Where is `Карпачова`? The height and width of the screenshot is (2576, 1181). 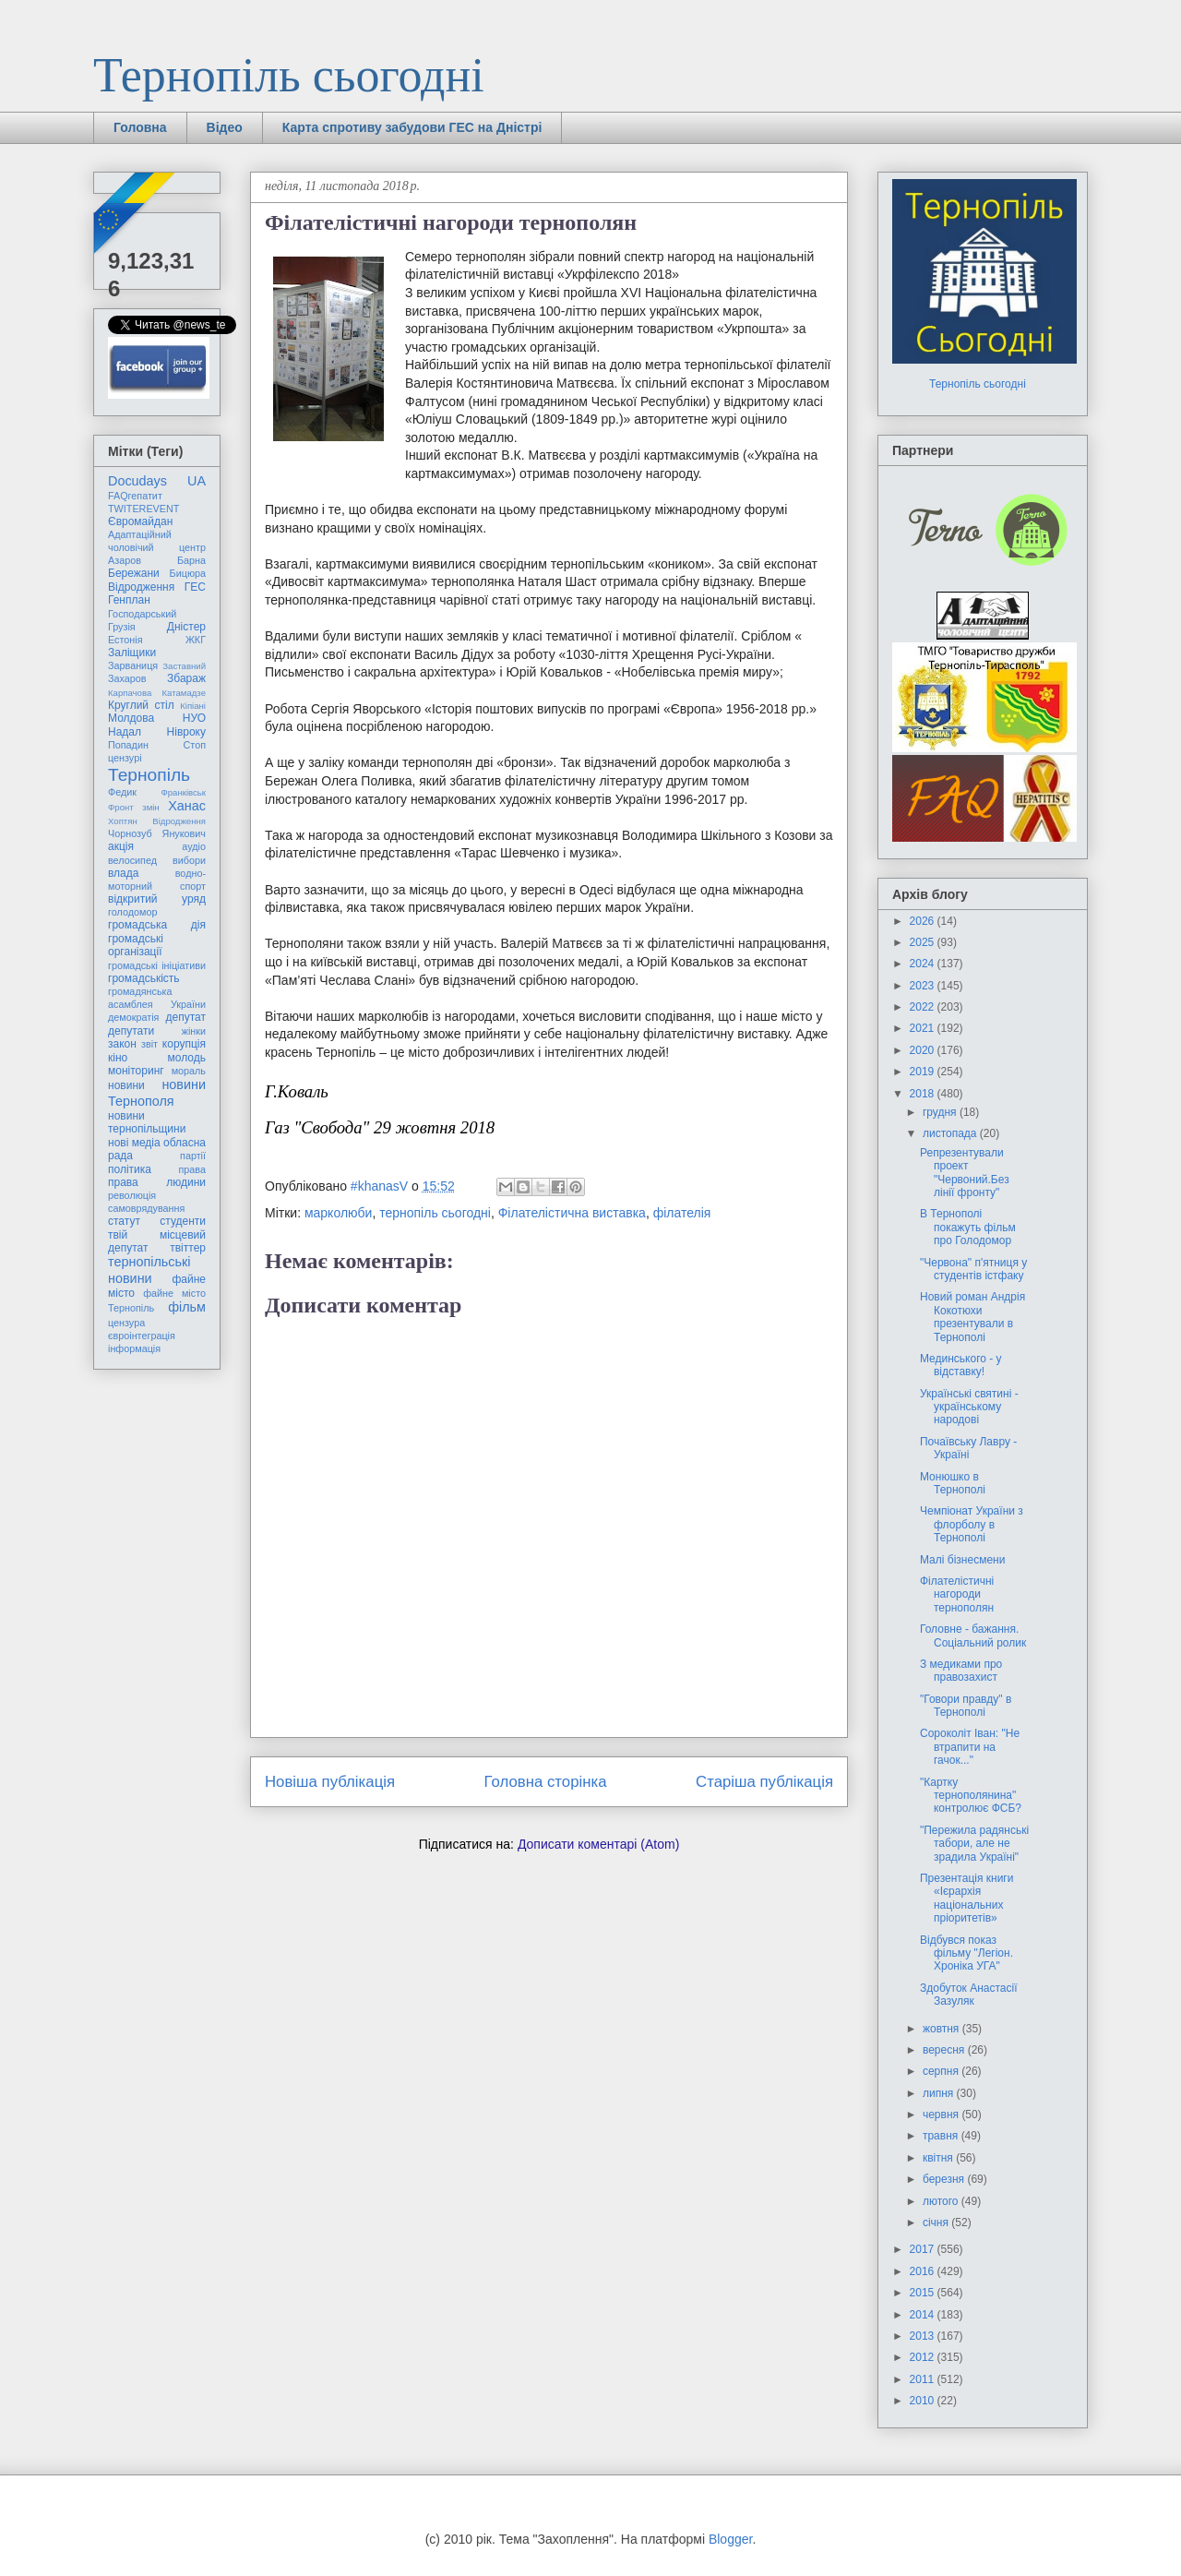 Карпачова is located at coordinates (129, 693).